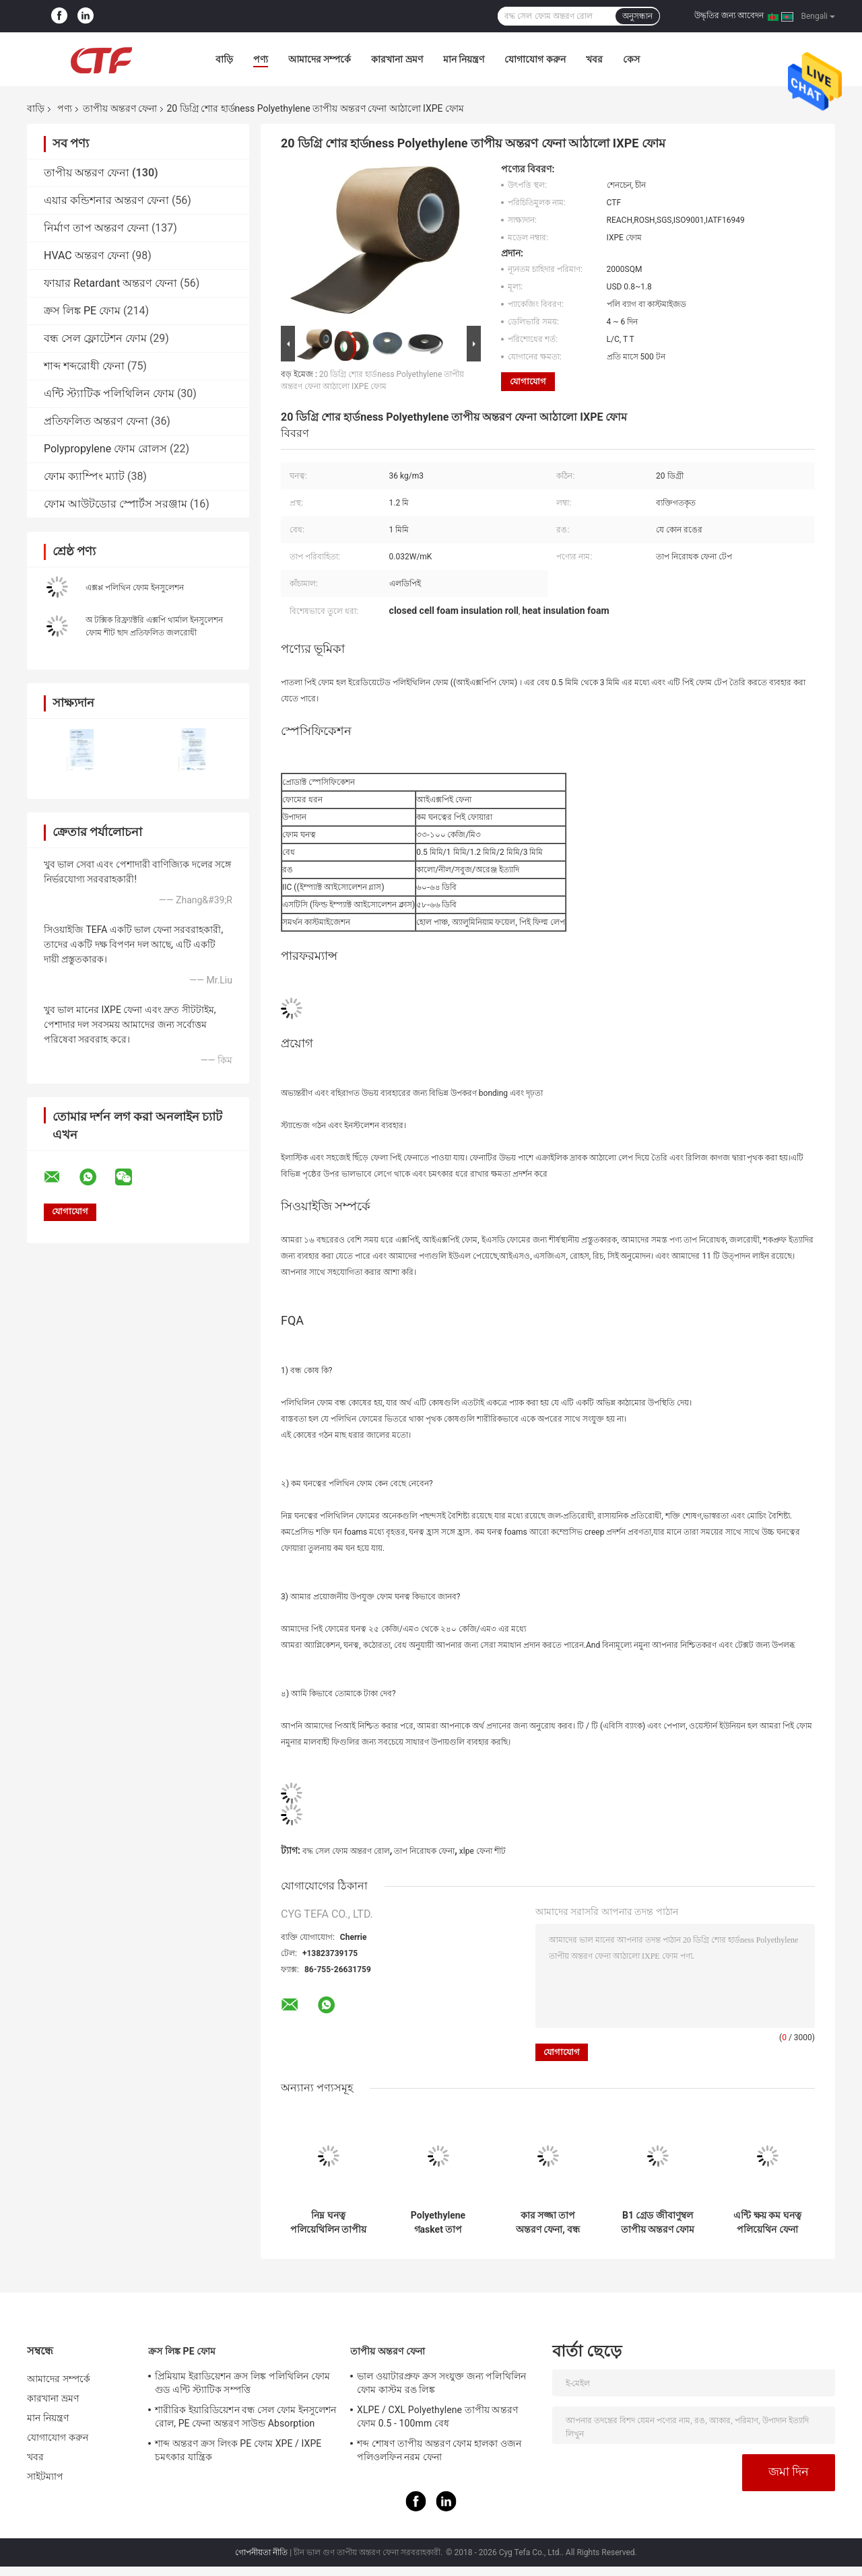 The width and height of the screenshot is (862, 2576). What do you see at coordinates (242, 2383) in the screenshot?
I see `প্রিমিয়াম ইরাডিয়েশন ক্রস লিঙ্ক পলিথিলিন ফোম গুড এন্টি স্ট্যাটিক সম্পত্তি` at bounding box center [242, 2383].